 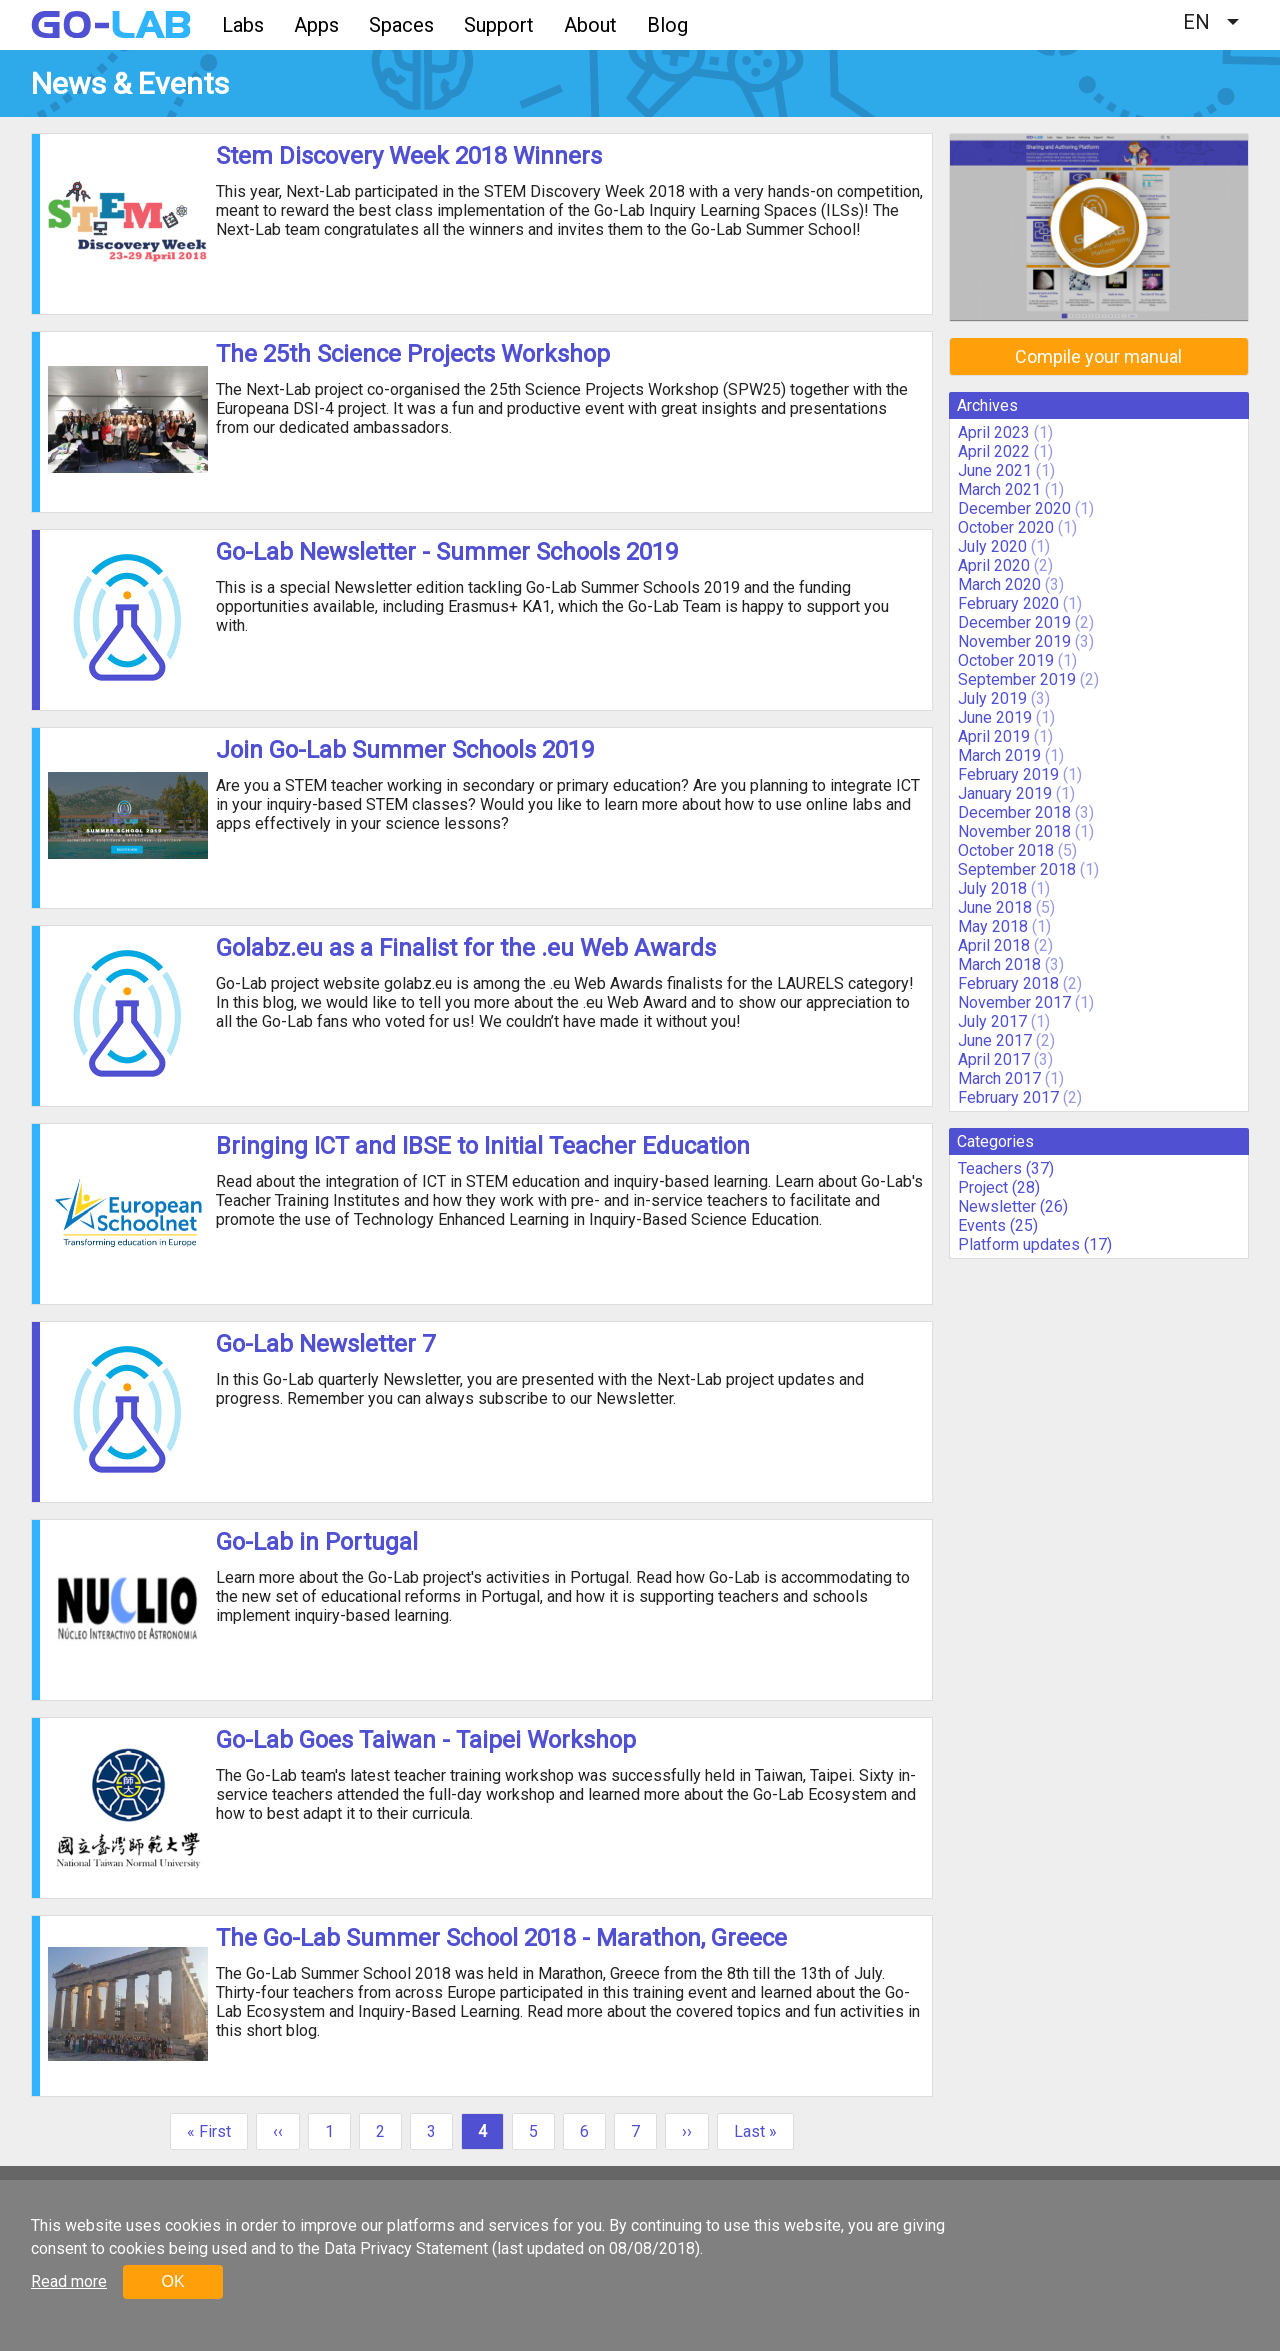 I want to click on Bringing ICT and IBSE to Initial Teacher Education, so click(x=483, y=1146).